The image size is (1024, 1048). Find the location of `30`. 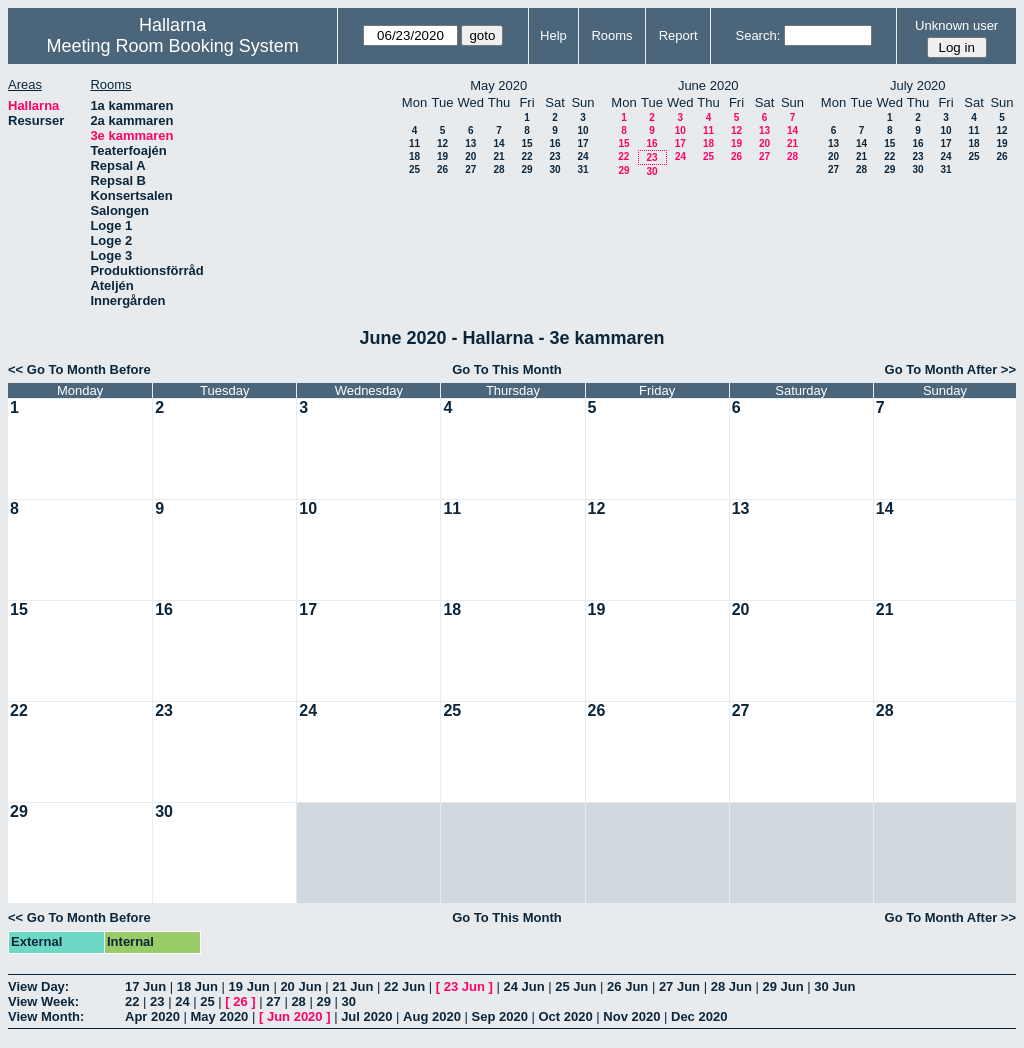

30 is located at coordinates (554, 169).